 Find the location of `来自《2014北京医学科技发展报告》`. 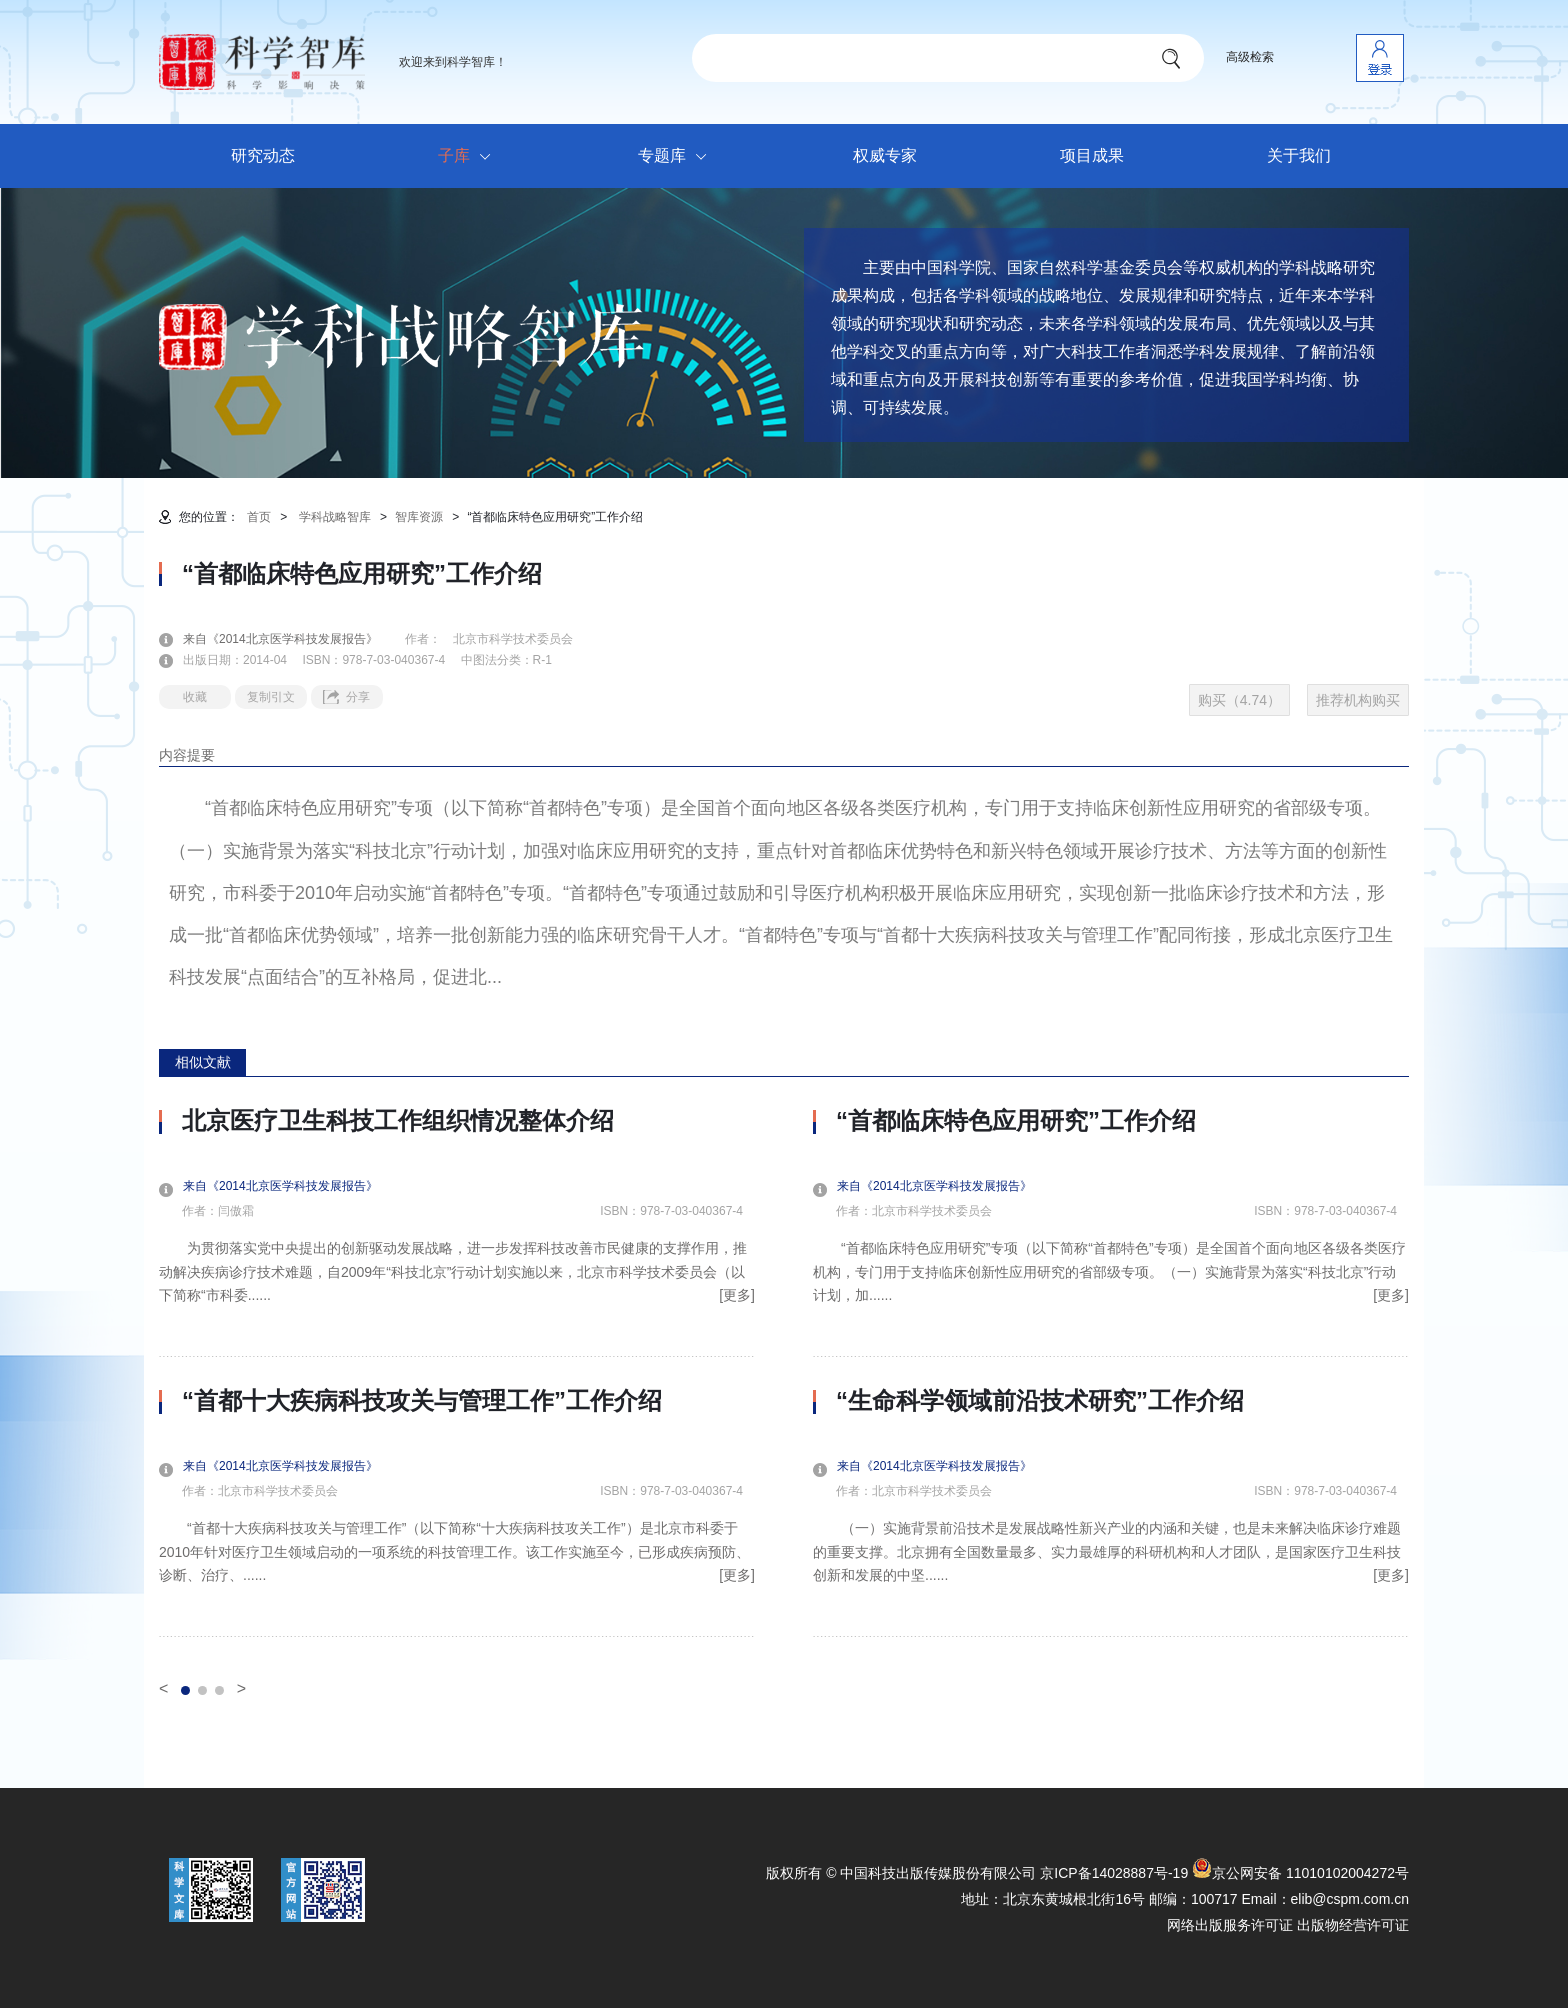

来自《2014北京医学科技发展报告》 is located at coordinates (292, 639).